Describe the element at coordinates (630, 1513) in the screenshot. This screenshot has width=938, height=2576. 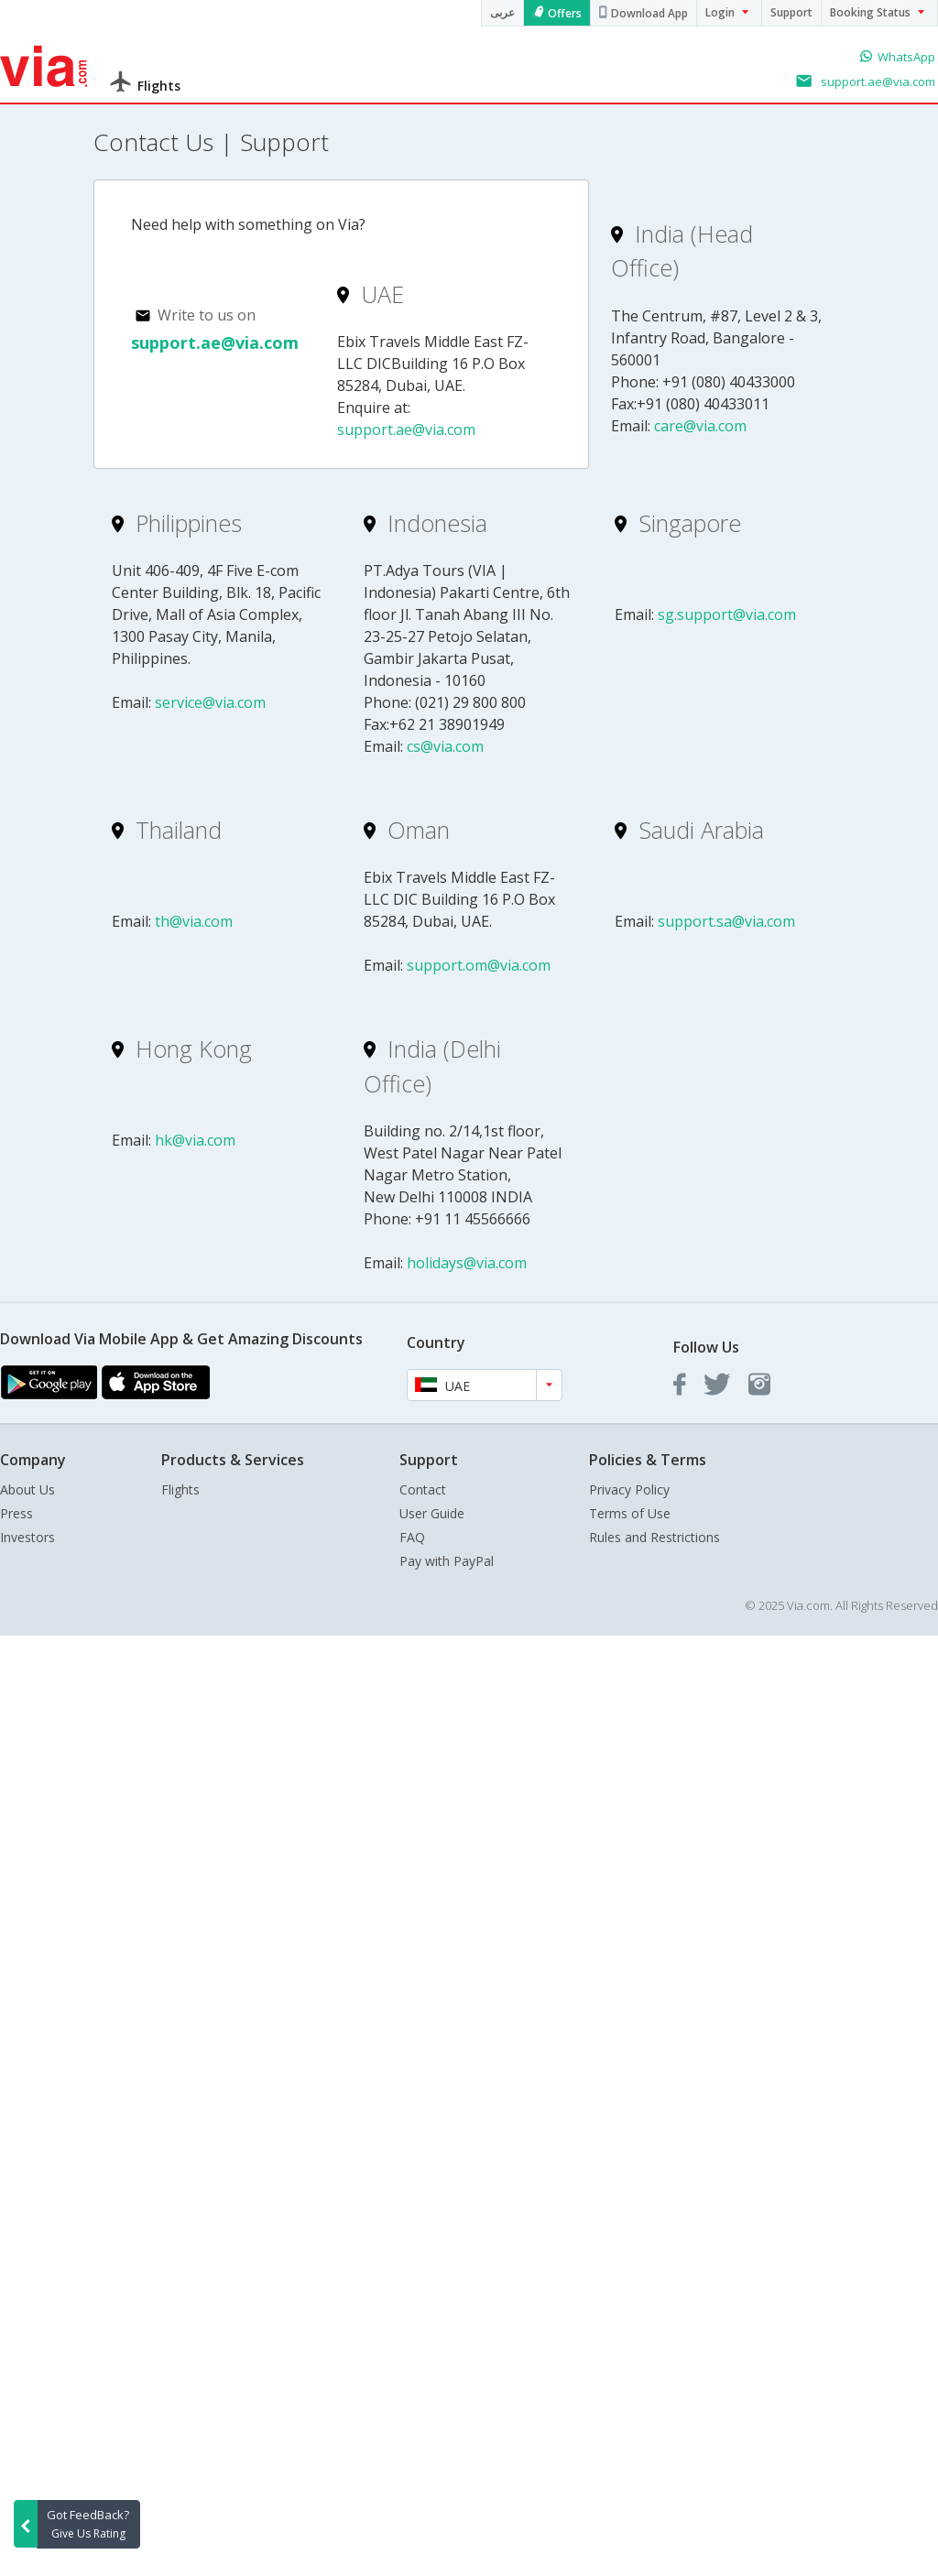
I see `Terms of Use` at that location.